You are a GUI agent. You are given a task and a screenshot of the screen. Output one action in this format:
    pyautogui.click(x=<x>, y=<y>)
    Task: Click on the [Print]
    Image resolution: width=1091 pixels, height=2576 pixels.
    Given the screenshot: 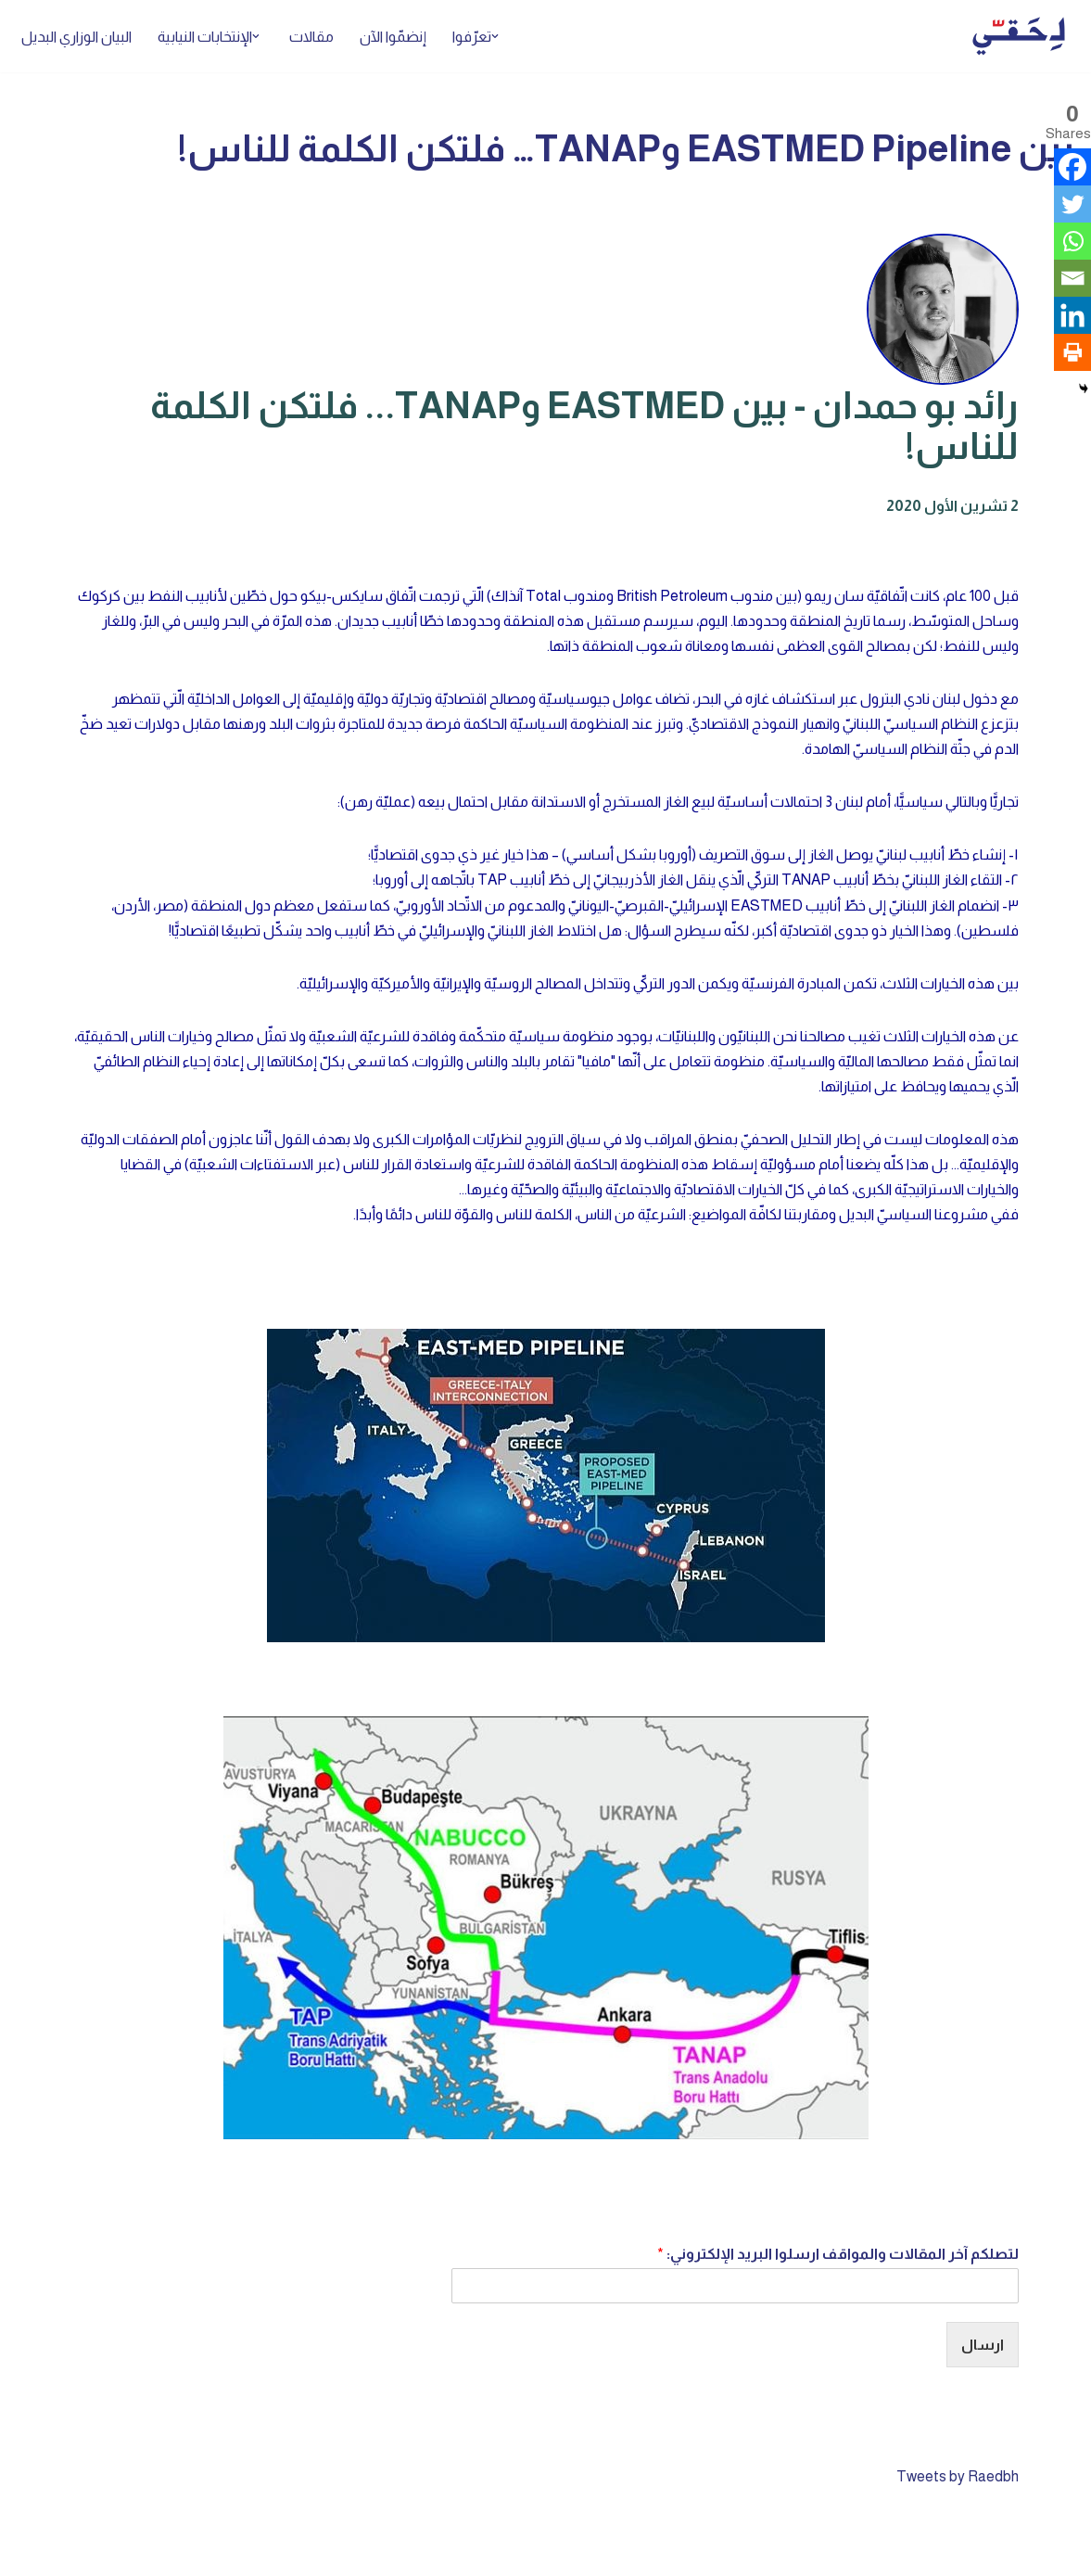 What is the action you would take?
    pyautogui.click(x=1072, y=352)
    